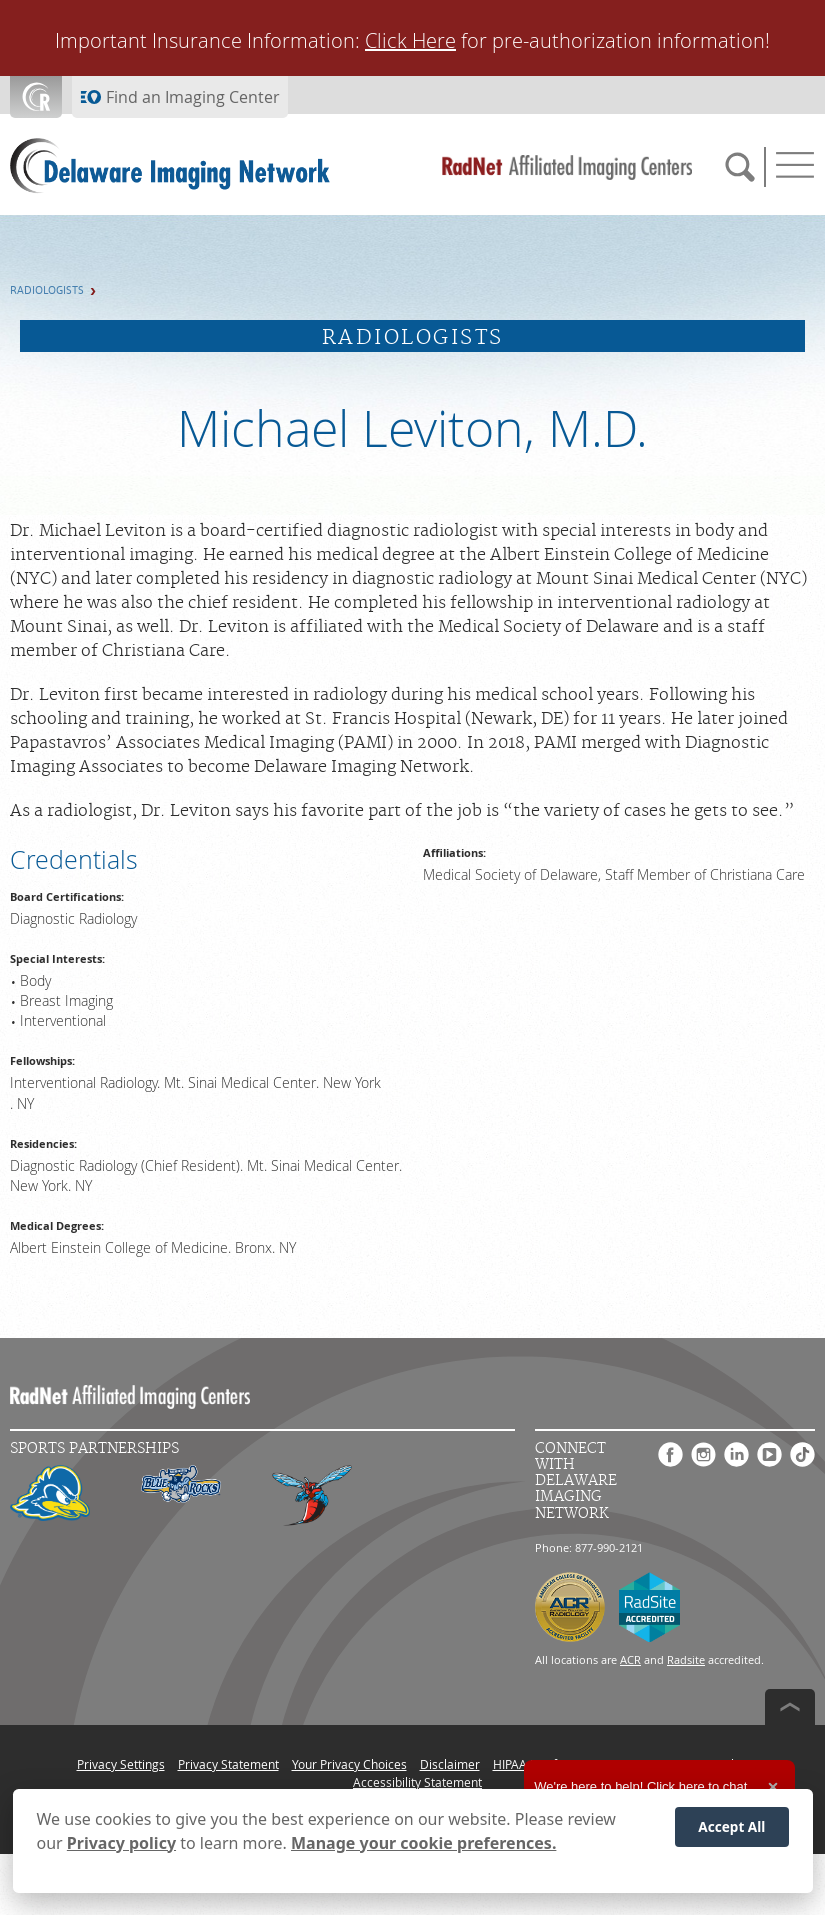 The height and width of the screenshot is (1915, 825). I want to click on Accept All, so click(731, 1826).